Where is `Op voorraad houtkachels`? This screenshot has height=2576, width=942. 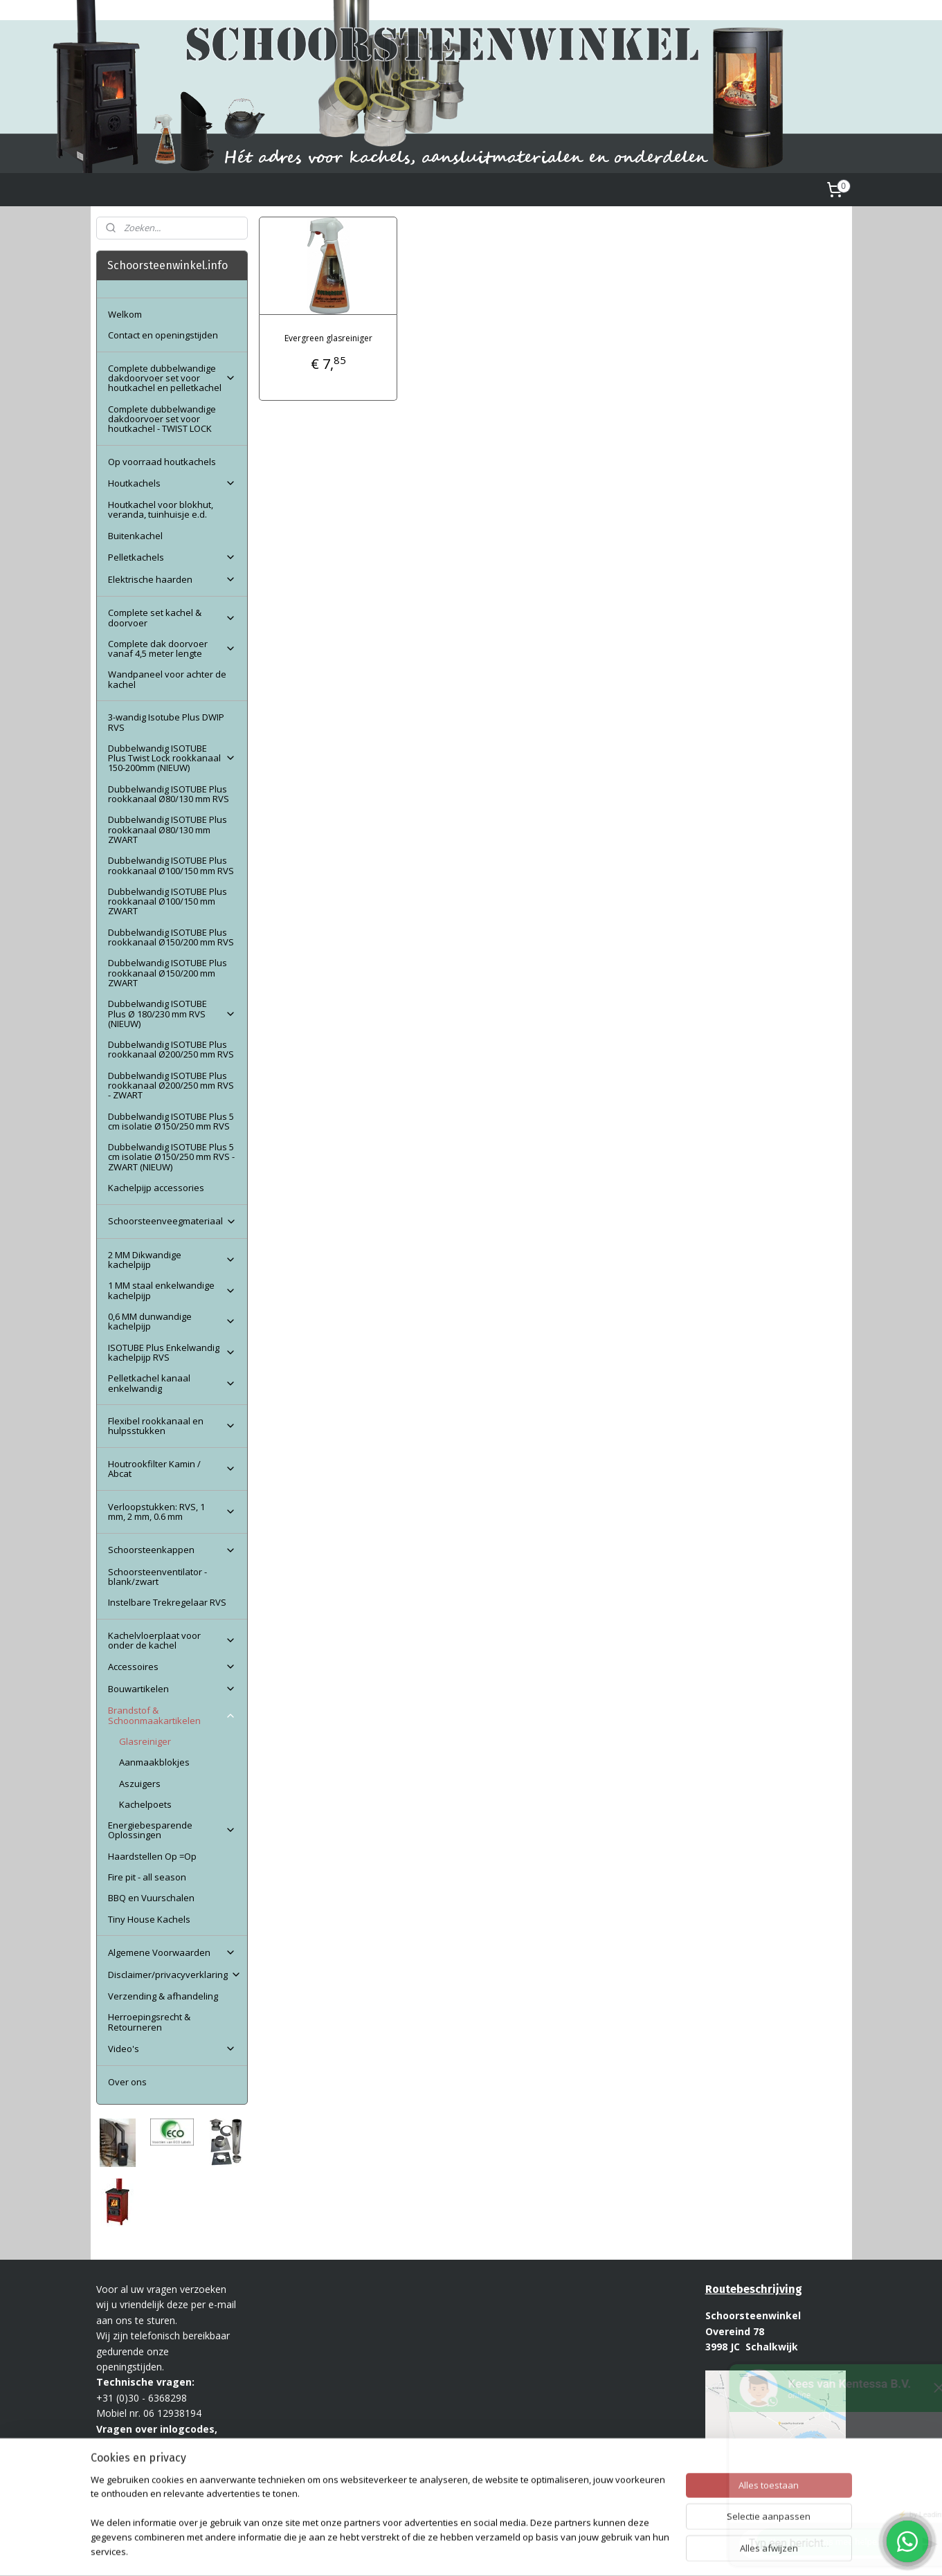 Op voorraad houtkachels is located at coordinates (162, 461).